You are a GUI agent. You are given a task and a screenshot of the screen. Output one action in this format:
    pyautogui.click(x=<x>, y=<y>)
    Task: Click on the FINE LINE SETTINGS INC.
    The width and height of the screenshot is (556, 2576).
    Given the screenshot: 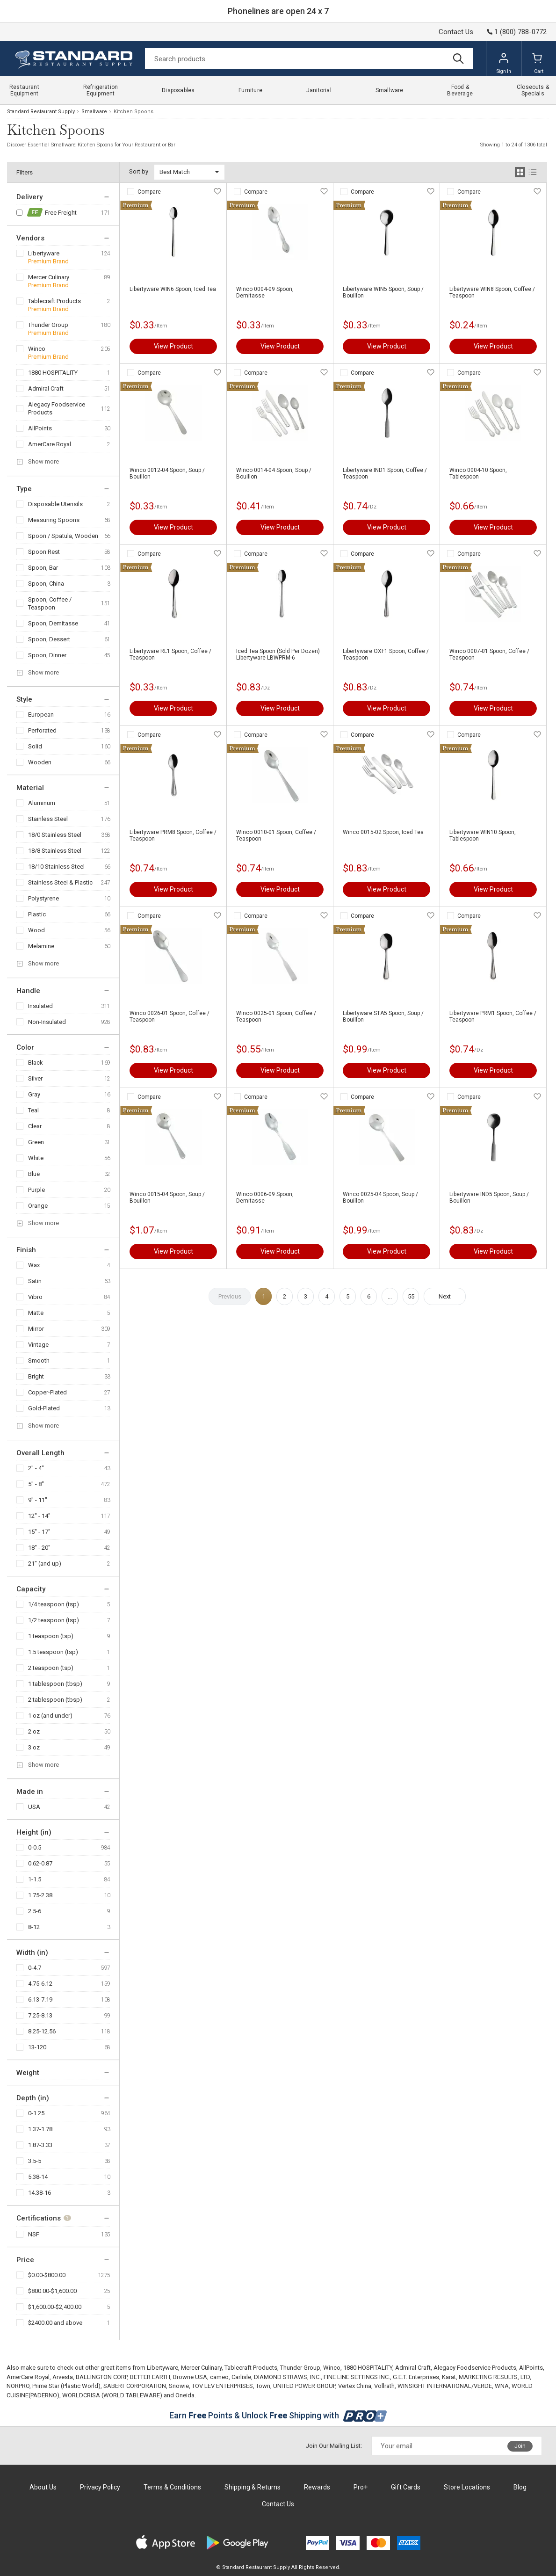 What is the action you would take?
    pyautogui.click(x=357, y=2376)
    